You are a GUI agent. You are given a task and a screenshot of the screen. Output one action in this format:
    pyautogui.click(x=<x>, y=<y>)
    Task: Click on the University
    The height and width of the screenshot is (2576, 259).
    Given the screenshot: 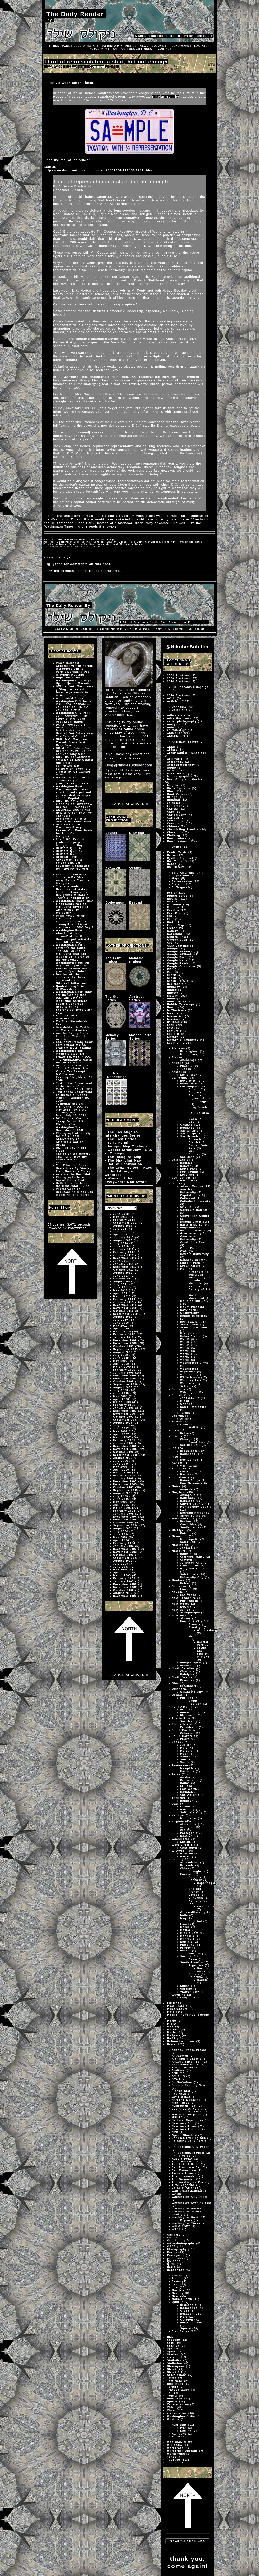 What is the action you would take?
    pyautogui.click(x=175, y=2398)
    